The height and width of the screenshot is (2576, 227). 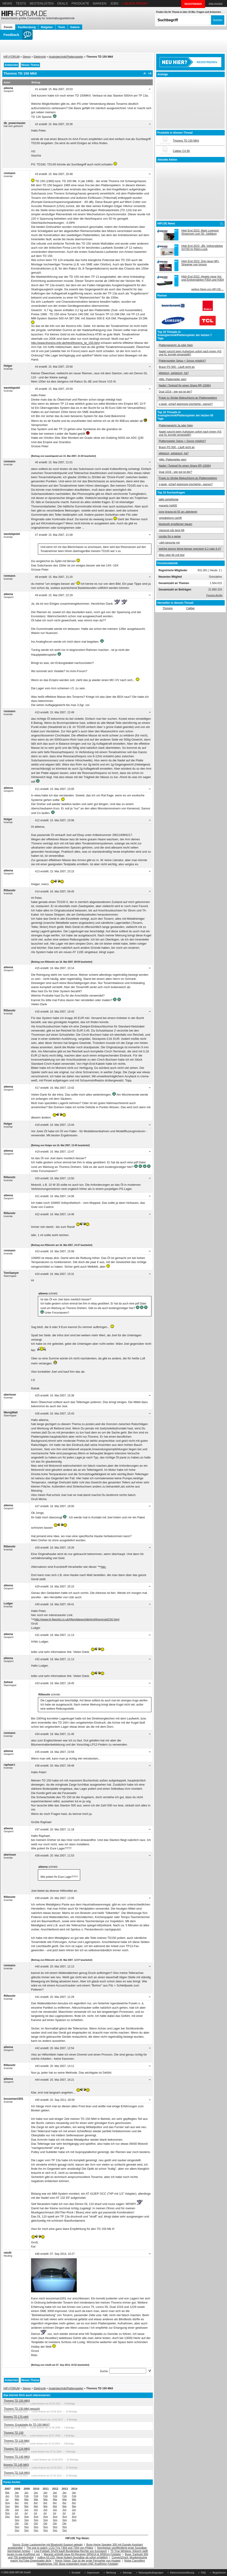 I want to click on hier., so click(x=103, y=1566).